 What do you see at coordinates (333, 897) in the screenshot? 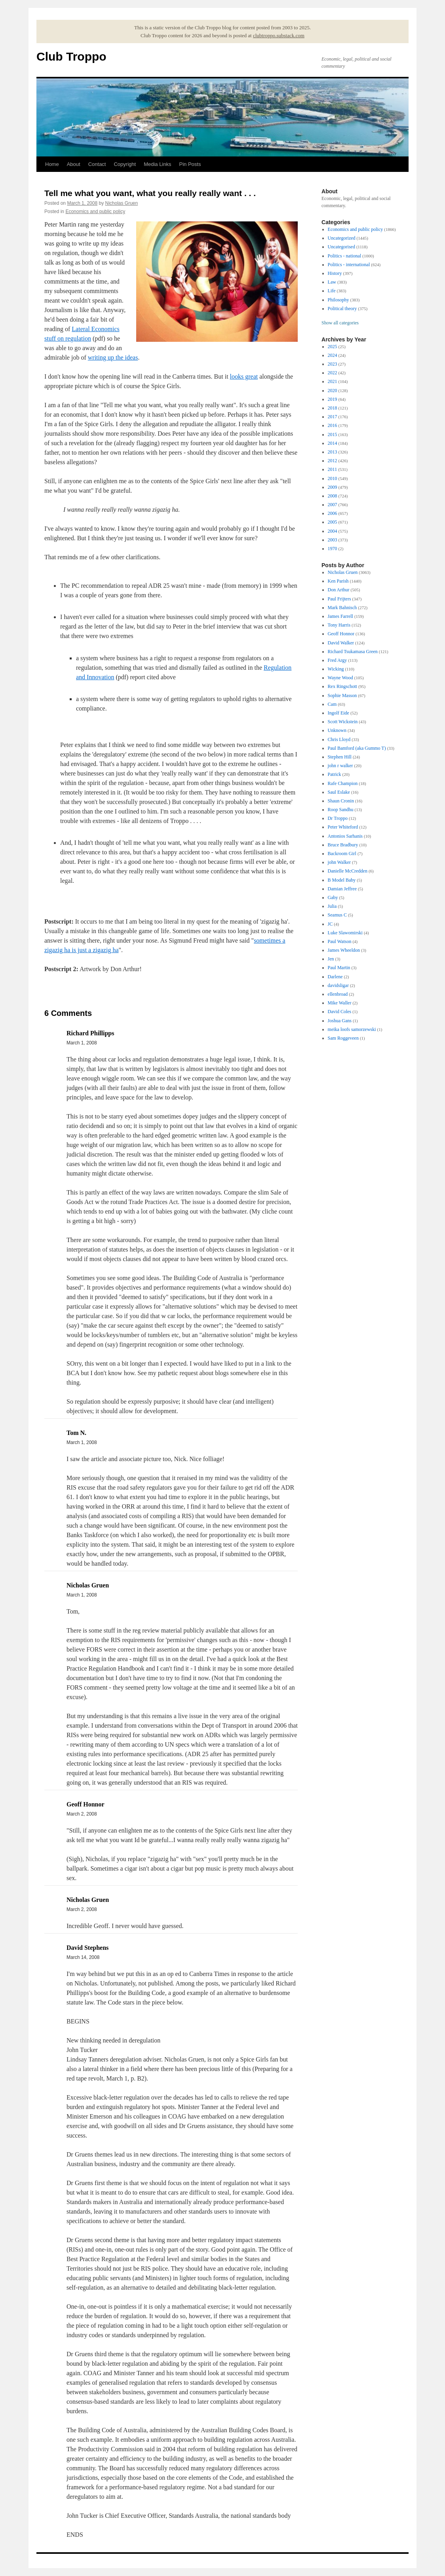
I see `Gaby` at bounding box center [333, 897].